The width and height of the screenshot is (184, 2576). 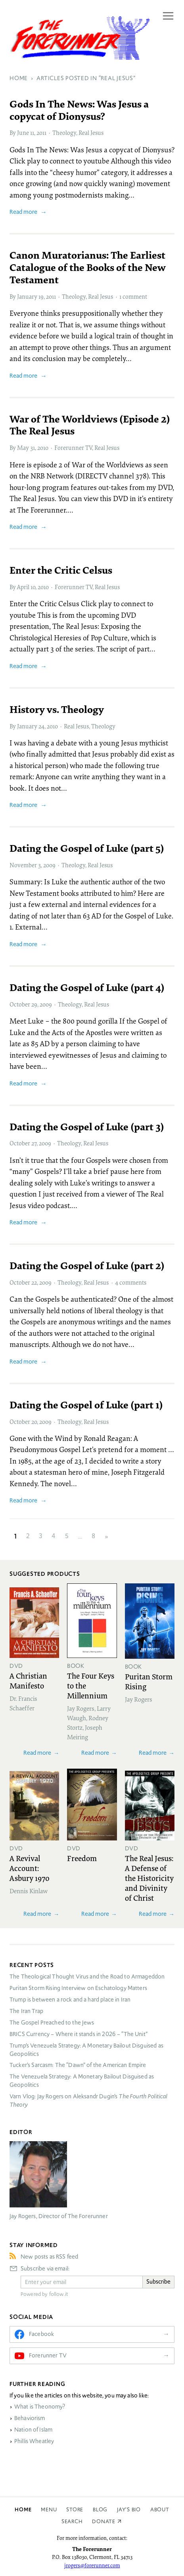 I want to click on The Real Jesus: A Defense of the Historicity and Divinity of Christ, so click(x=149, y=1878).